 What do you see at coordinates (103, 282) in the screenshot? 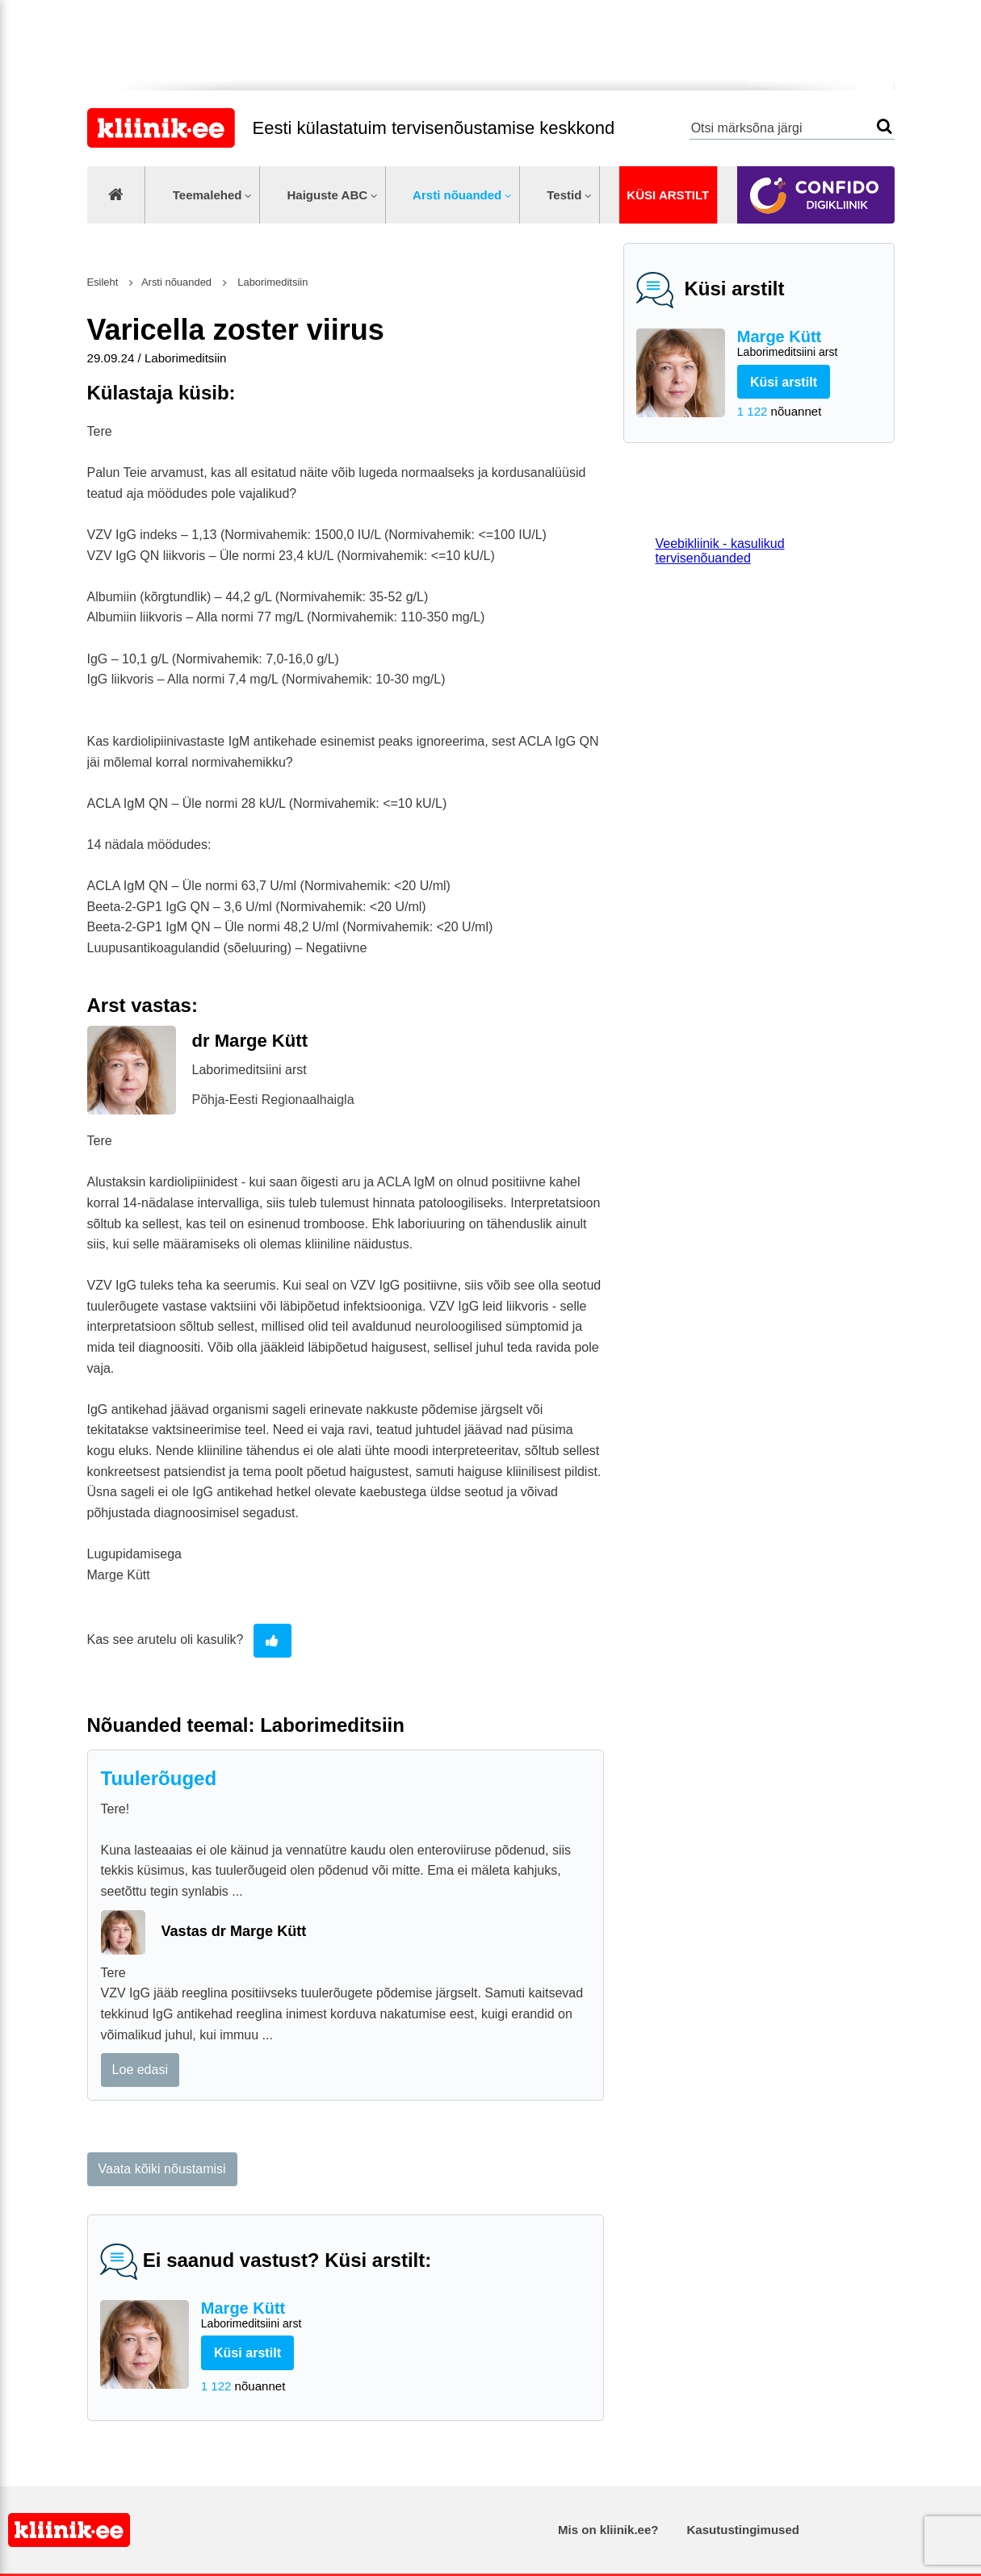
I see `Esileht` at bounding box center [103, 282].